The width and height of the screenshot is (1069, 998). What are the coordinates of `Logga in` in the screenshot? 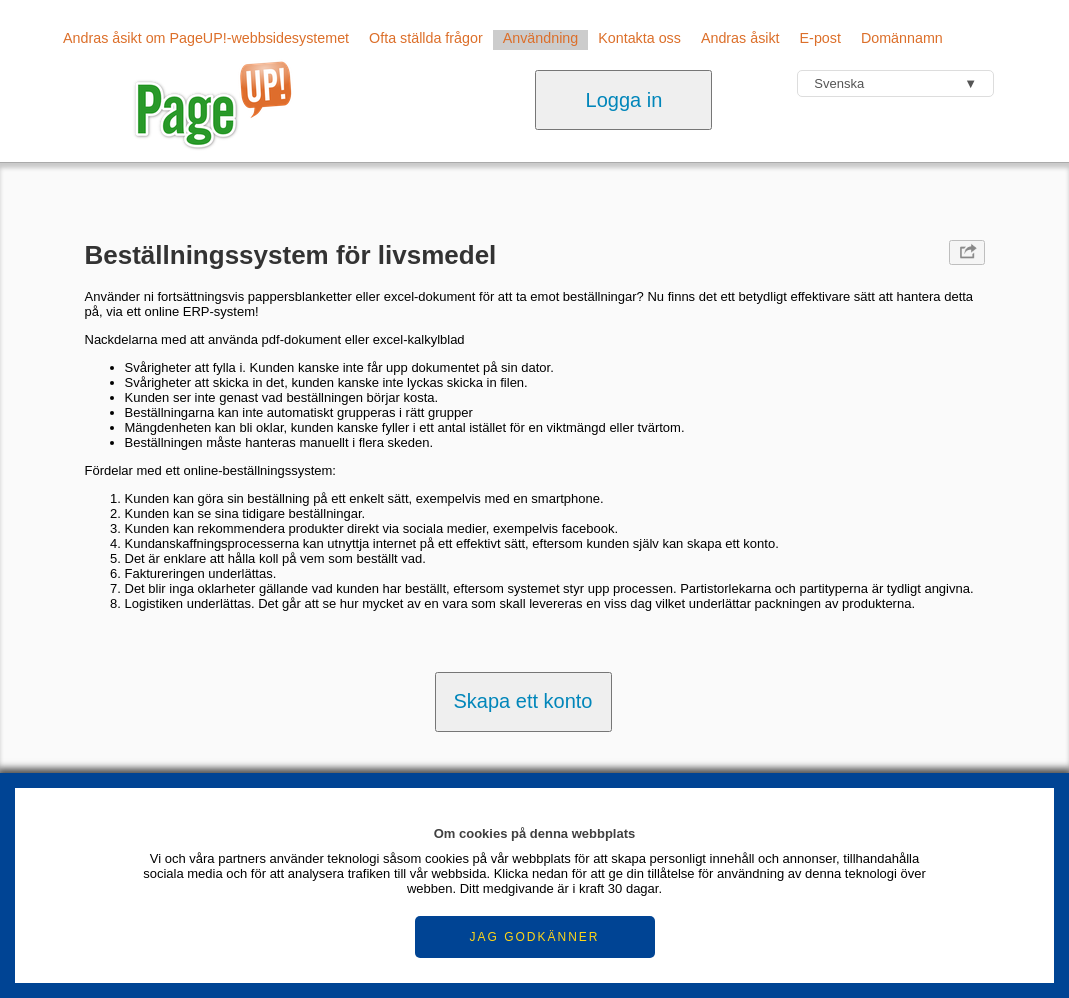 It's located at (624, 100).